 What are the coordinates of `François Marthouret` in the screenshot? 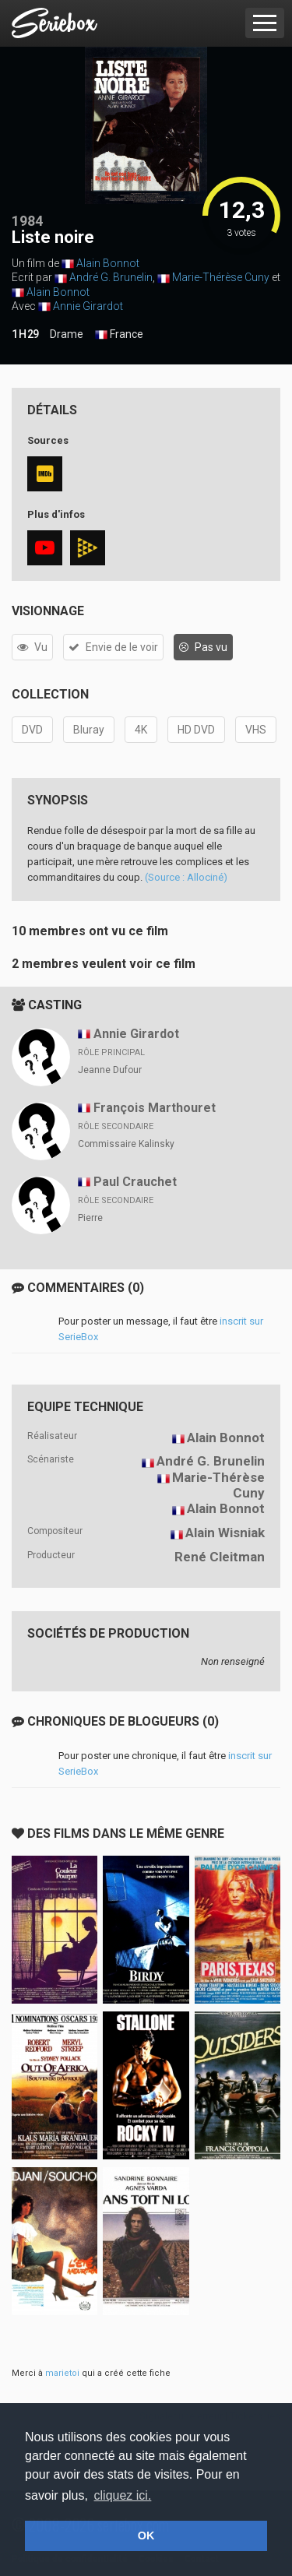 It's located at (154, 1107).